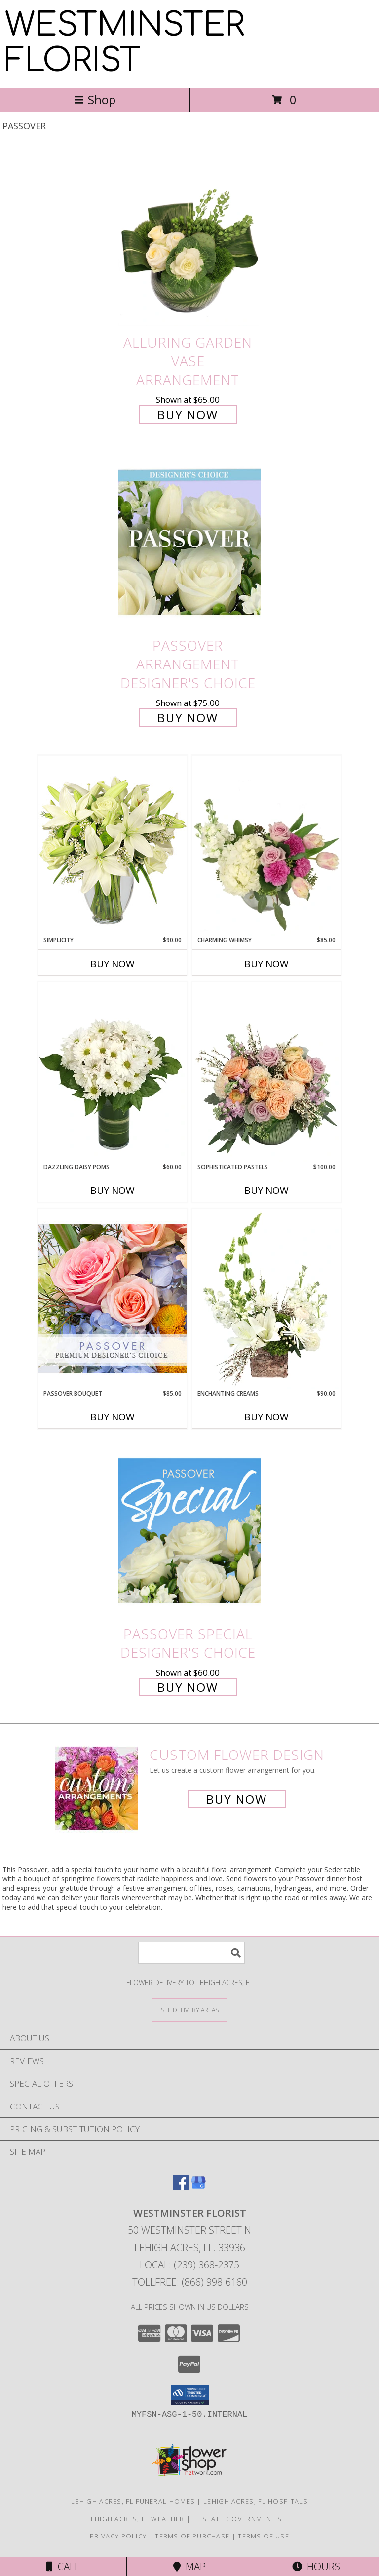 Image resolution: width=379 pixels, height=2576 pixels. What do you see at coordinates (263, 2536) in the screenshot?
I see `Terms of Use` at bounding box center [263, 2536].